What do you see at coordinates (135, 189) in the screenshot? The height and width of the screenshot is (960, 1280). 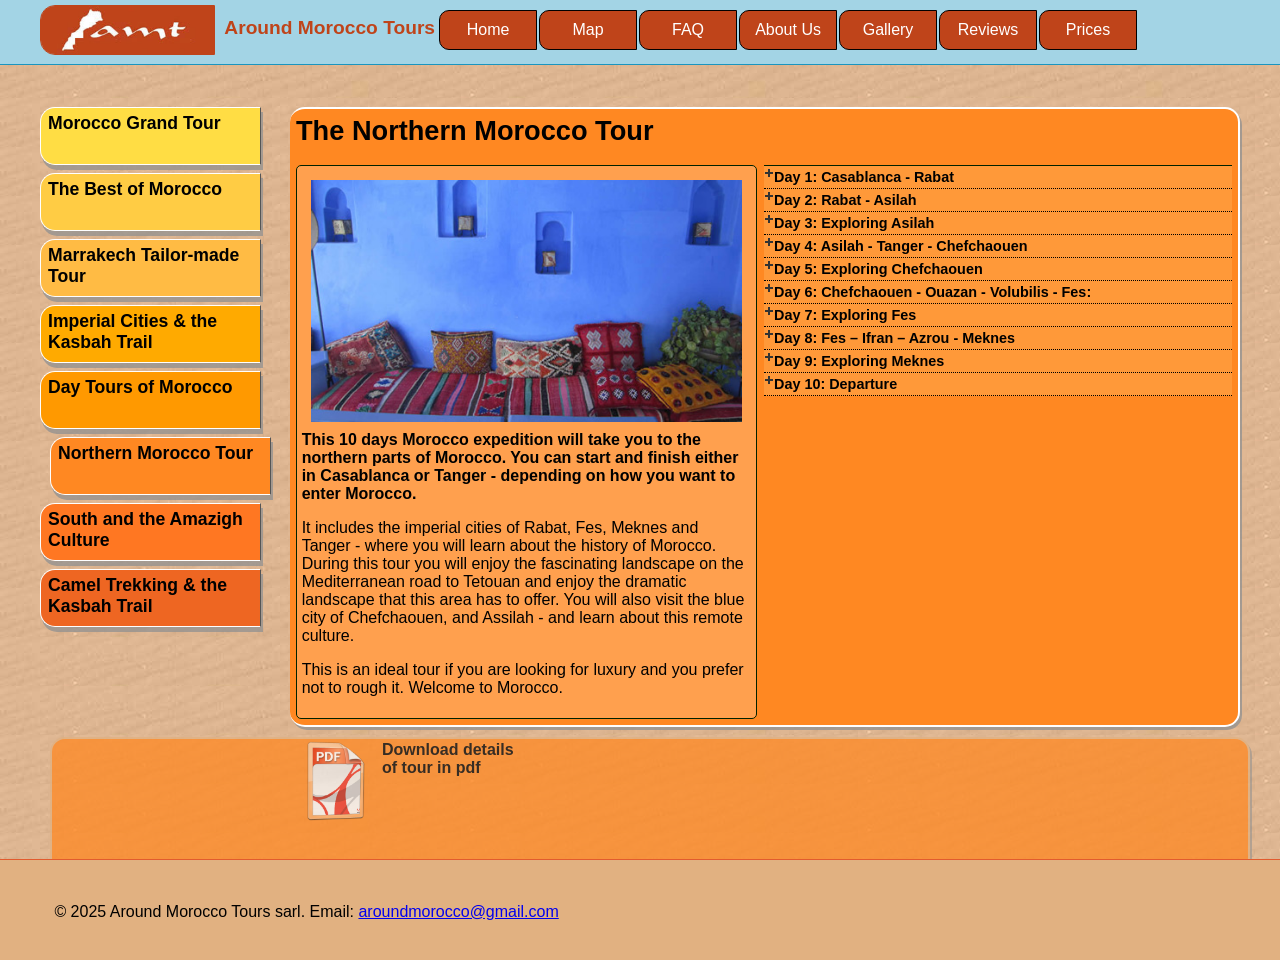 I see `The Best of Morocco` at bounding box center [135, 189].